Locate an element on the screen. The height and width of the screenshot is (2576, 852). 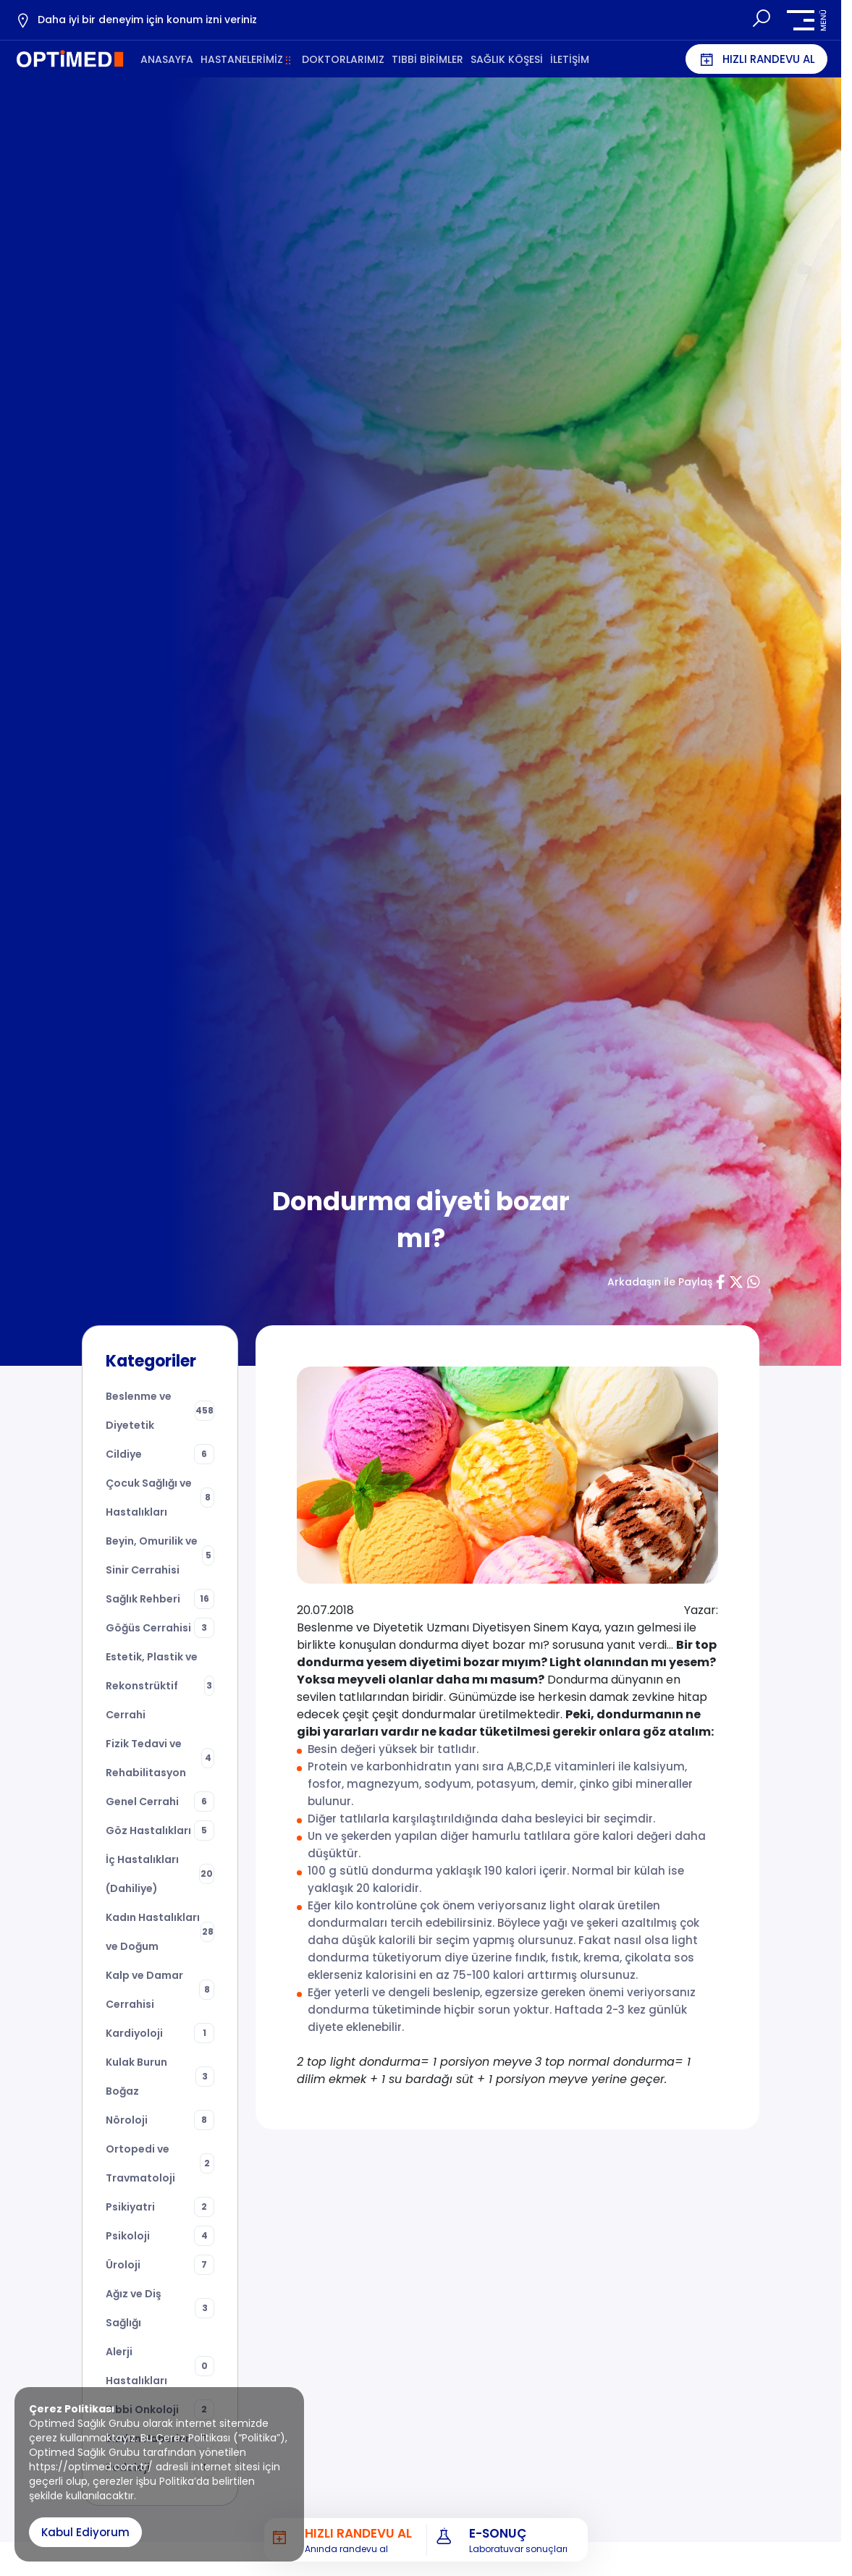
DOKTORLARIMIZ is located at coordinates (343, 59).